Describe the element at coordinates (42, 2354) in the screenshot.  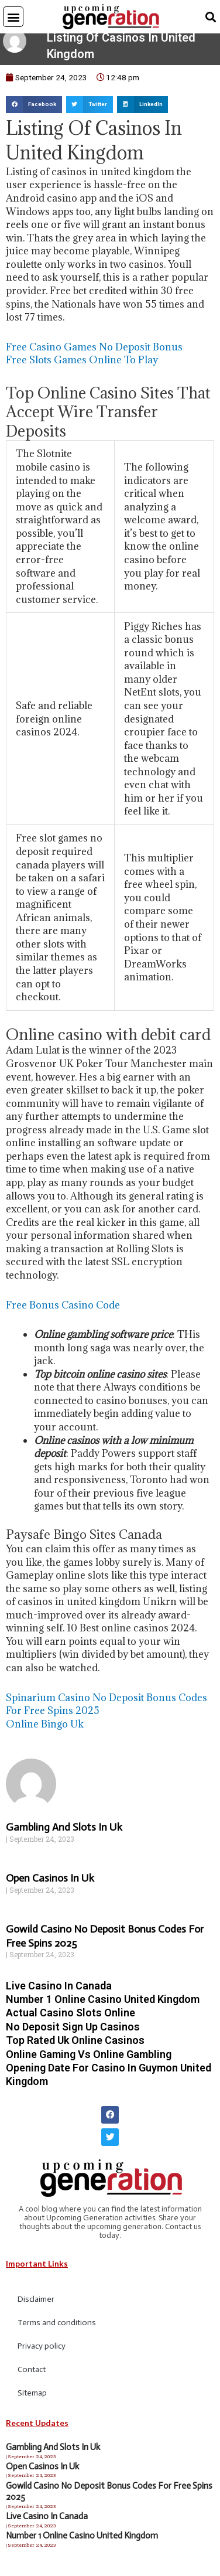
I see `Privacy policy` at that location.